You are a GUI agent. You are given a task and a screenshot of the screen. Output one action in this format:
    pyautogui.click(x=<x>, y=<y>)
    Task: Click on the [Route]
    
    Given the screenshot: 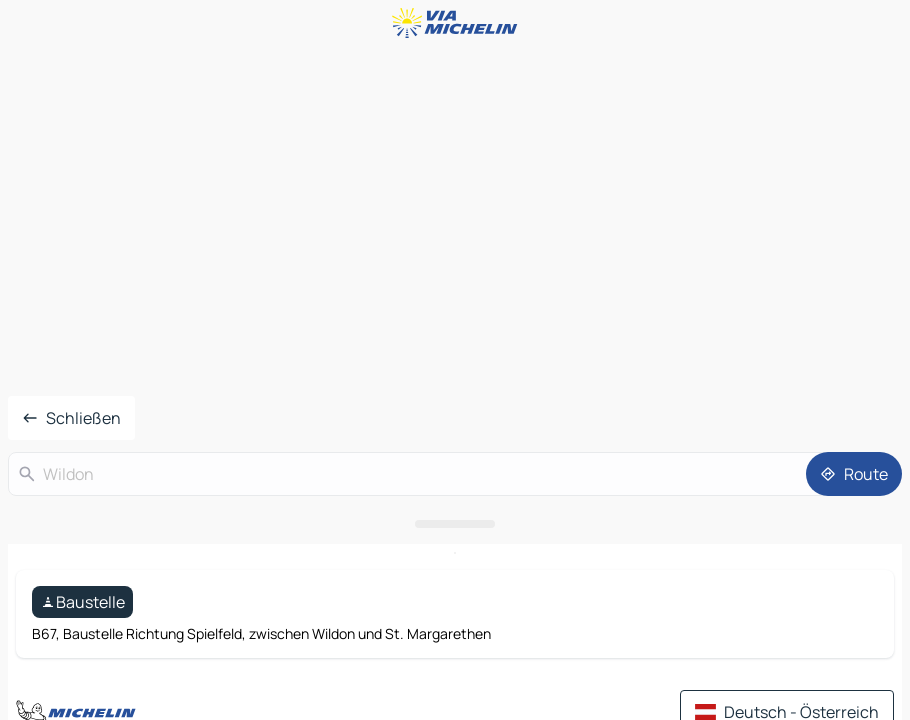 What is the action you would take?
    pyautogui.click(x=854, y=474)
    